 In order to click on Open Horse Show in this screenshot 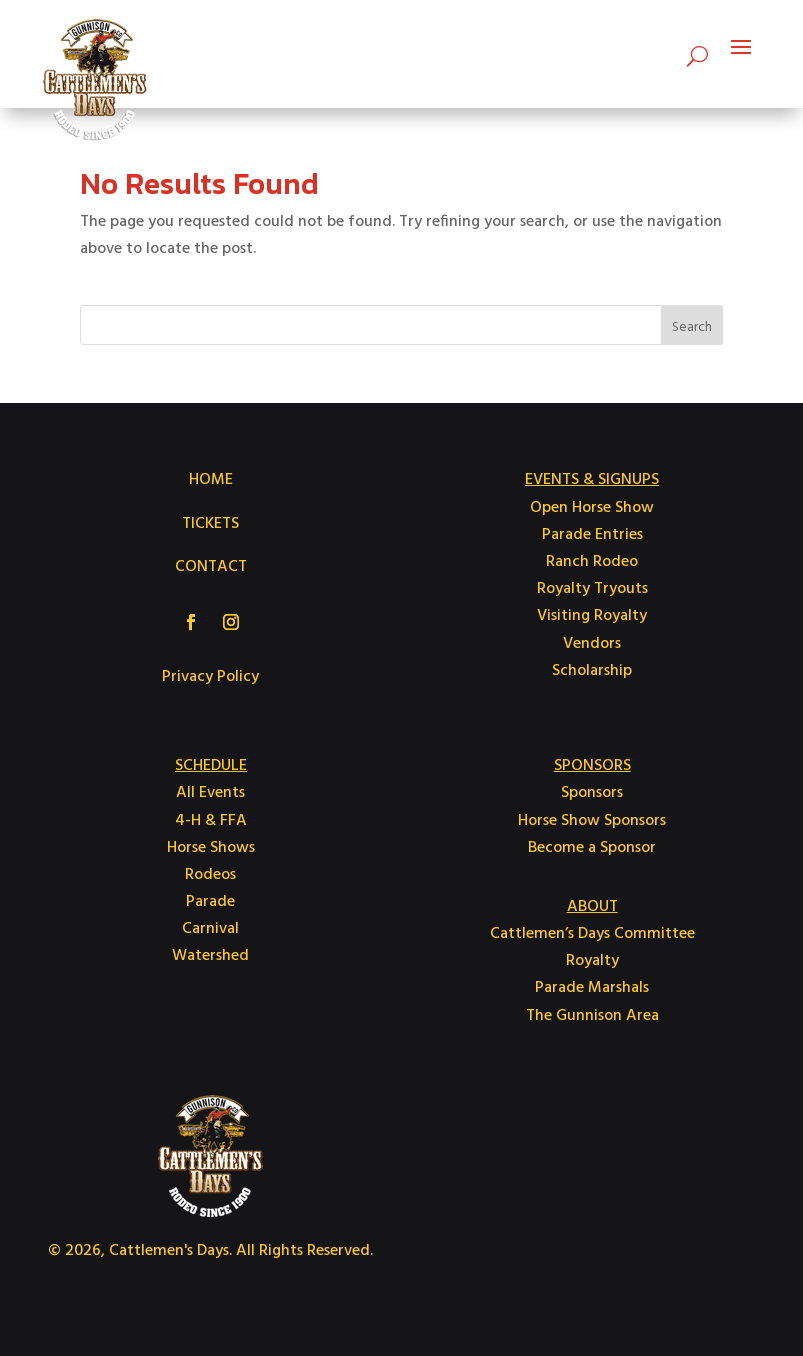, I will do `click(592, 508)`.